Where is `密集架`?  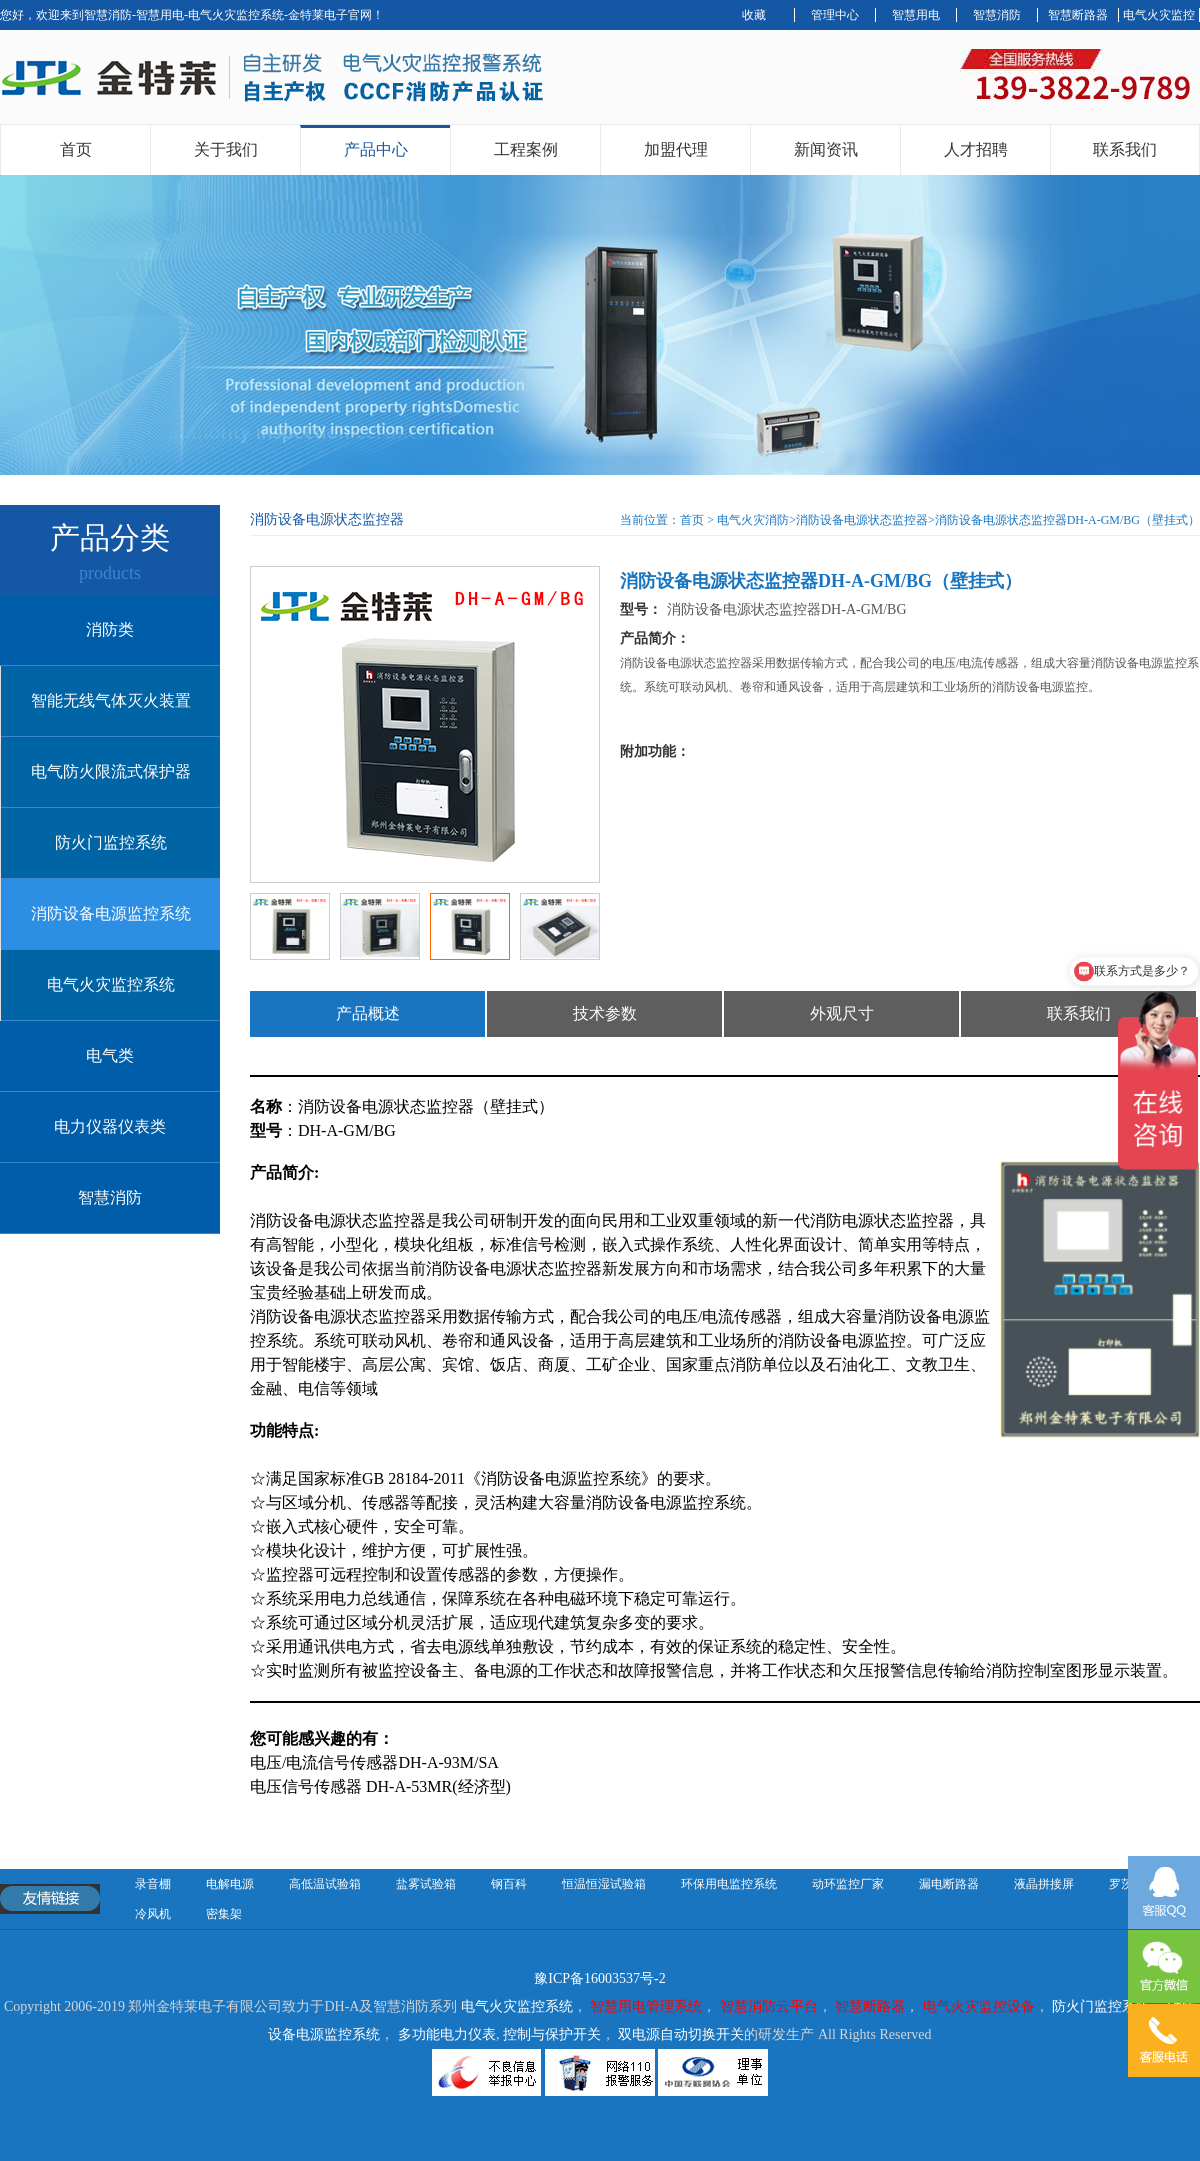
密集架 is located at coordinates (224, 1914).